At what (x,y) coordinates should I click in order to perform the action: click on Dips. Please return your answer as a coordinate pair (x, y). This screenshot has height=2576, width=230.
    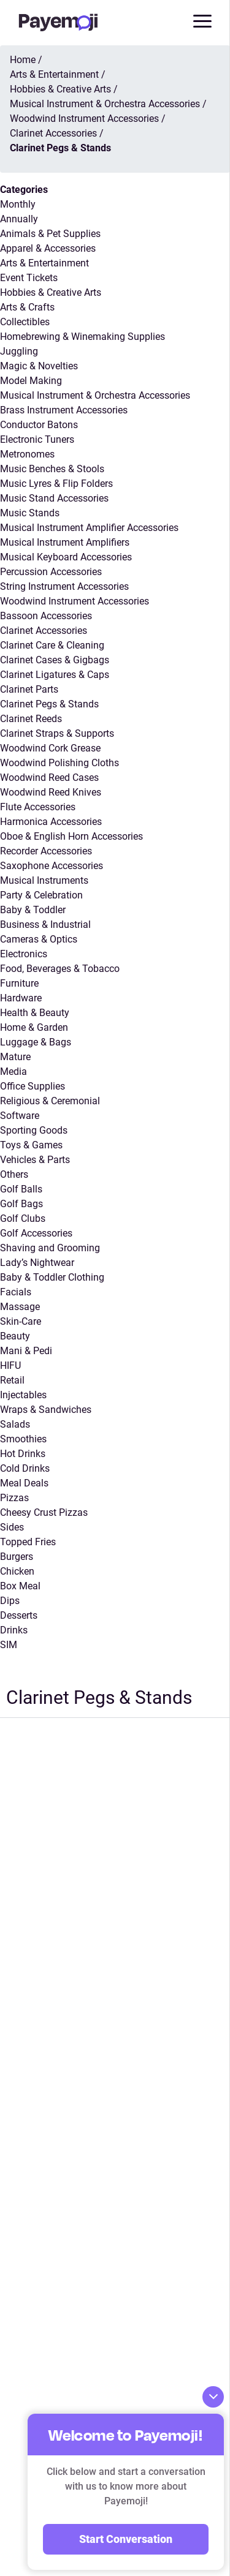
    Looking at the image, I should click on (10, 1600).